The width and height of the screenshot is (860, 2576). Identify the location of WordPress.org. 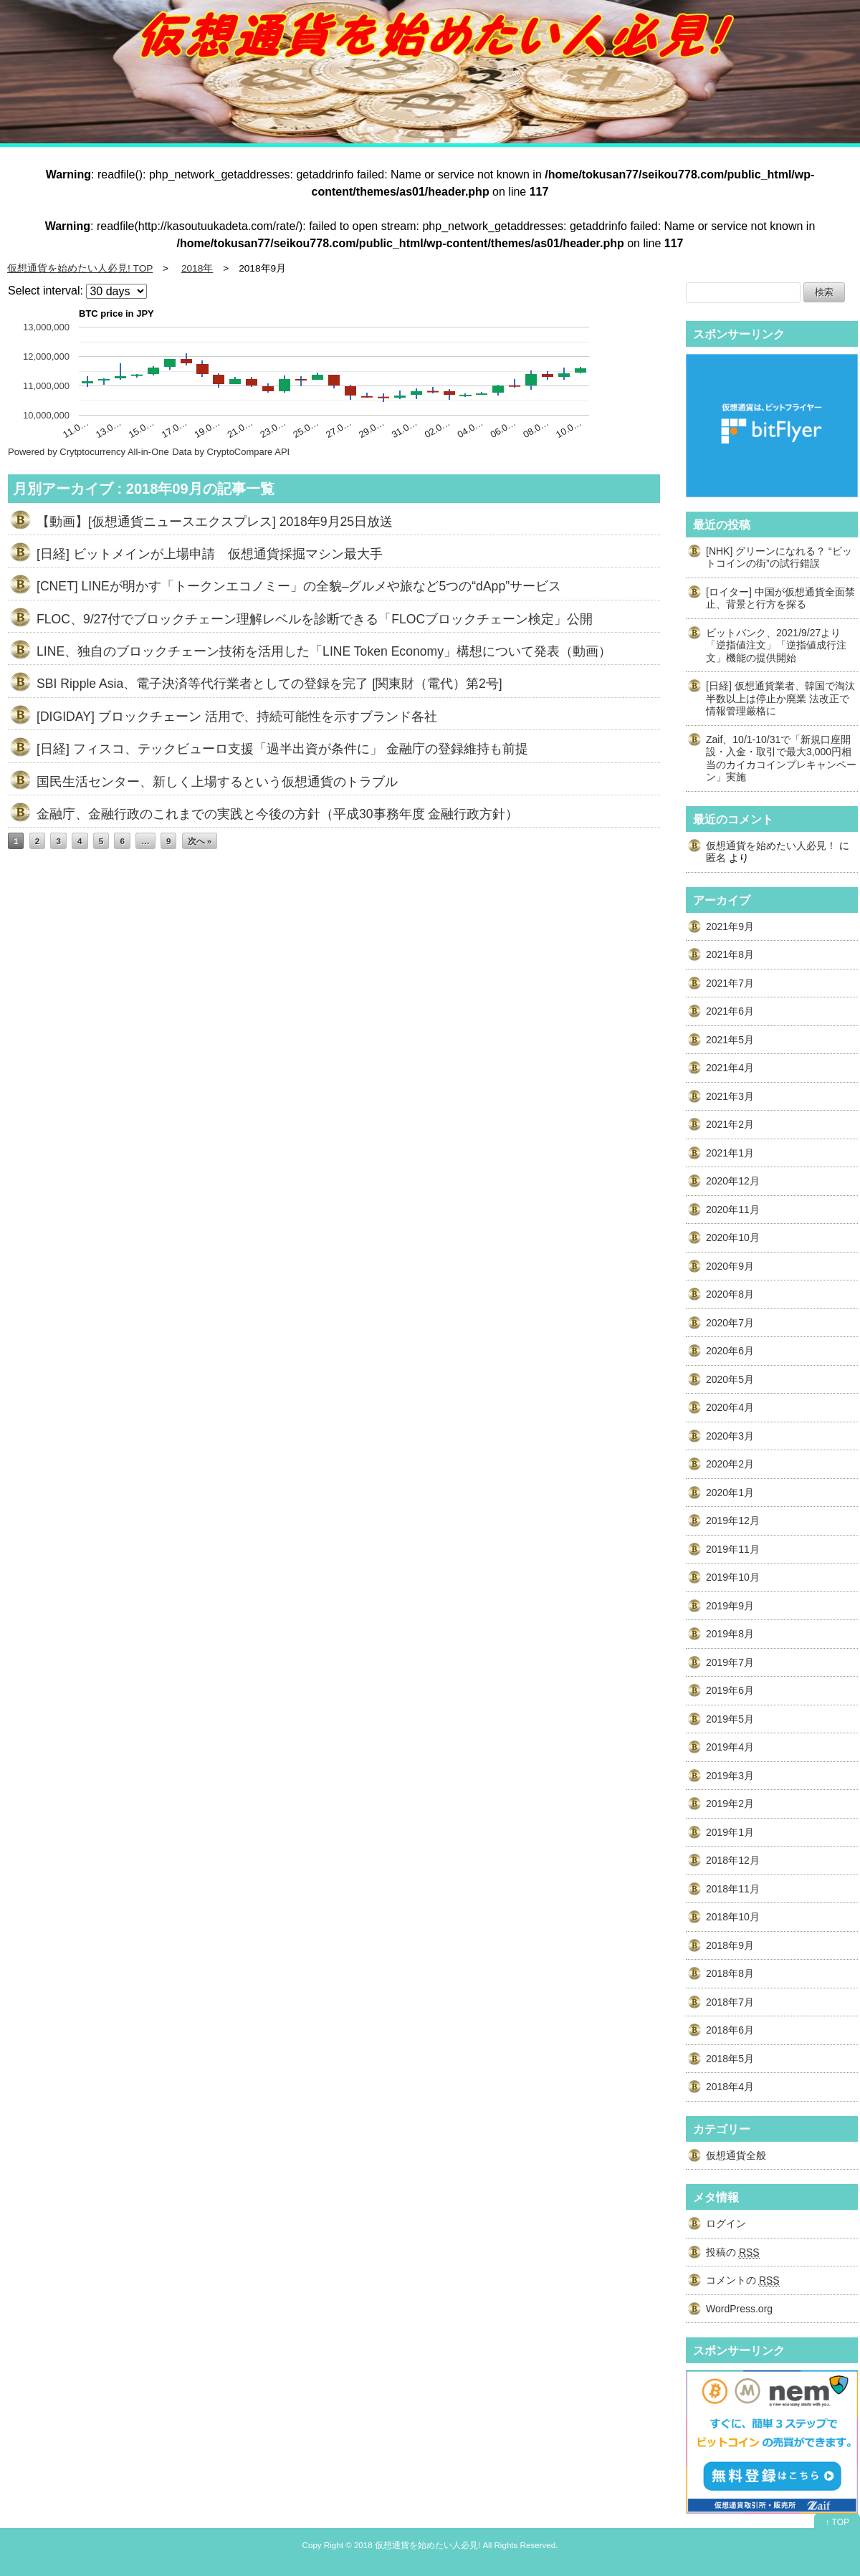
(739, 2308).